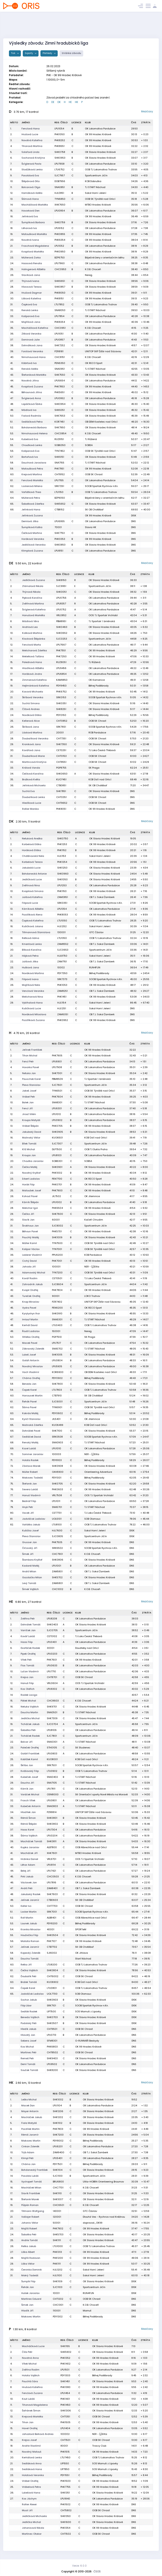  I want to click on Mojžíš Robert, so click(29, 2228).